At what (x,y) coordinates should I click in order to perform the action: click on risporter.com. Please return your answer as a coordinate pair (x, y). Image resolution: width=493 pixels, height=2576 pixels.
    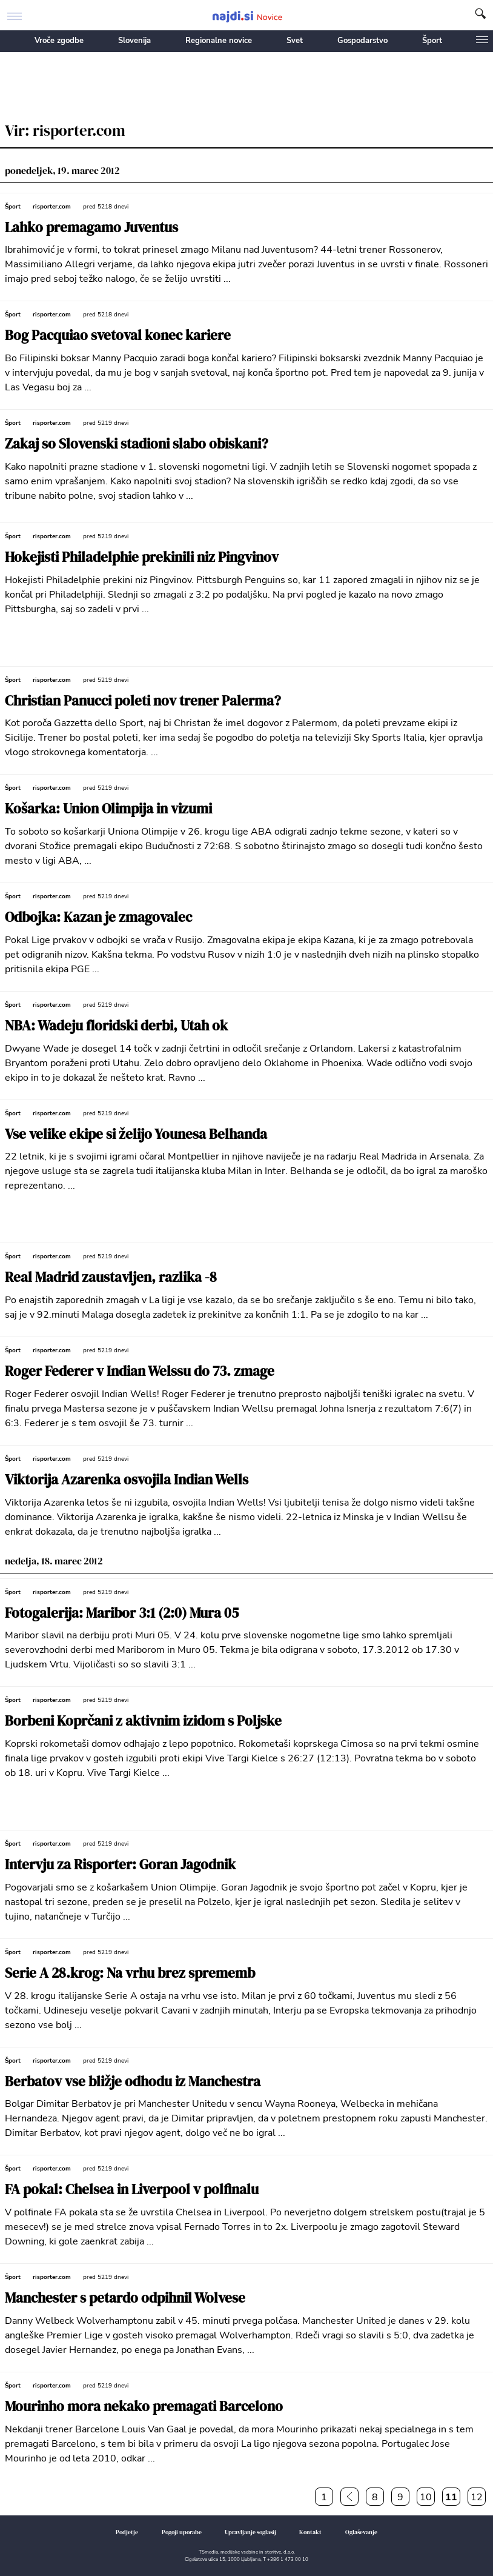
    Looking at the image, I should click on (52, 206).